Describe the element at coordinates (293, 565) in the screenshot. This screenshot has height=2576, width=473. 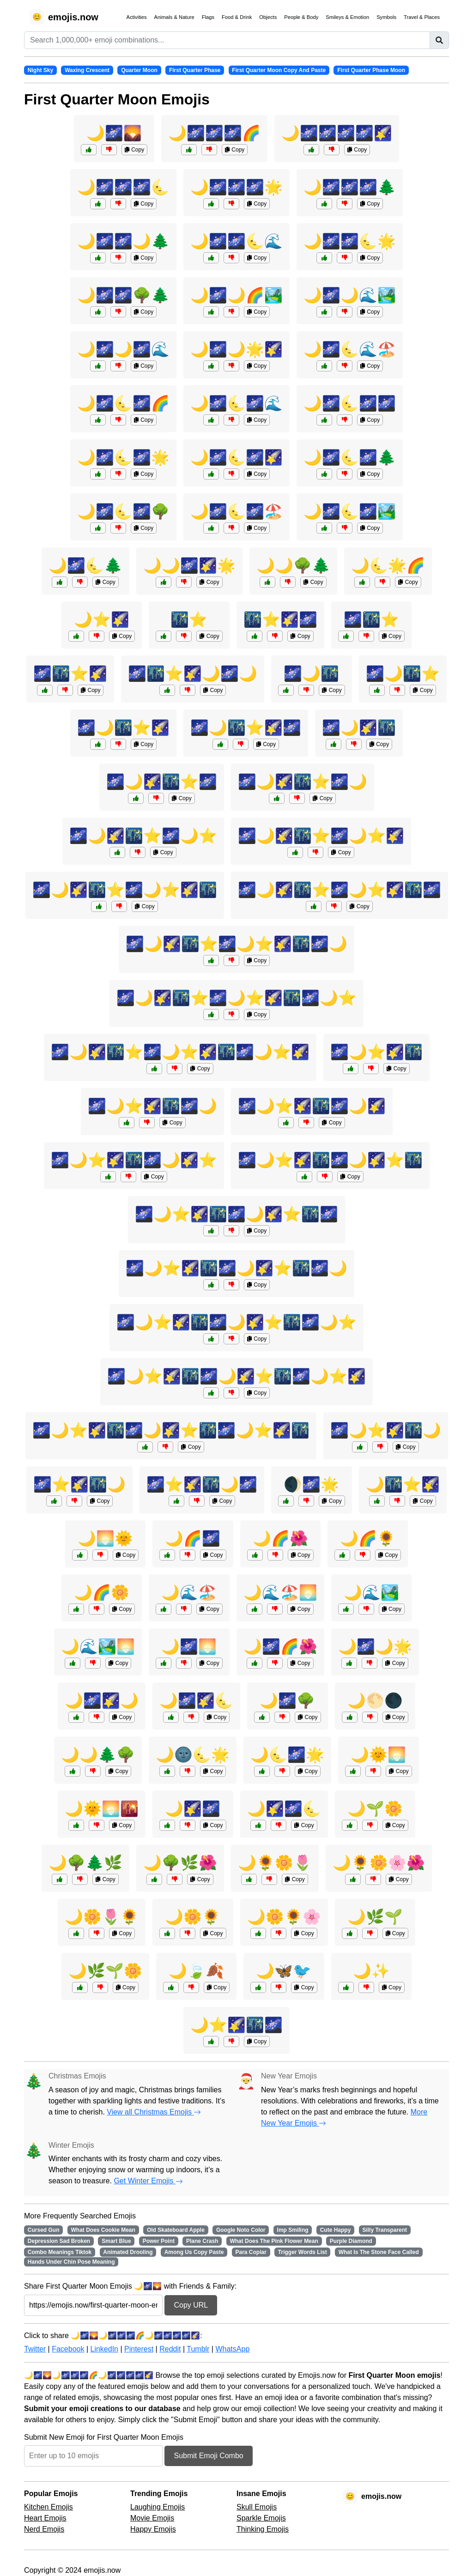
I see `🌙🌙🌳🌲` at that location.